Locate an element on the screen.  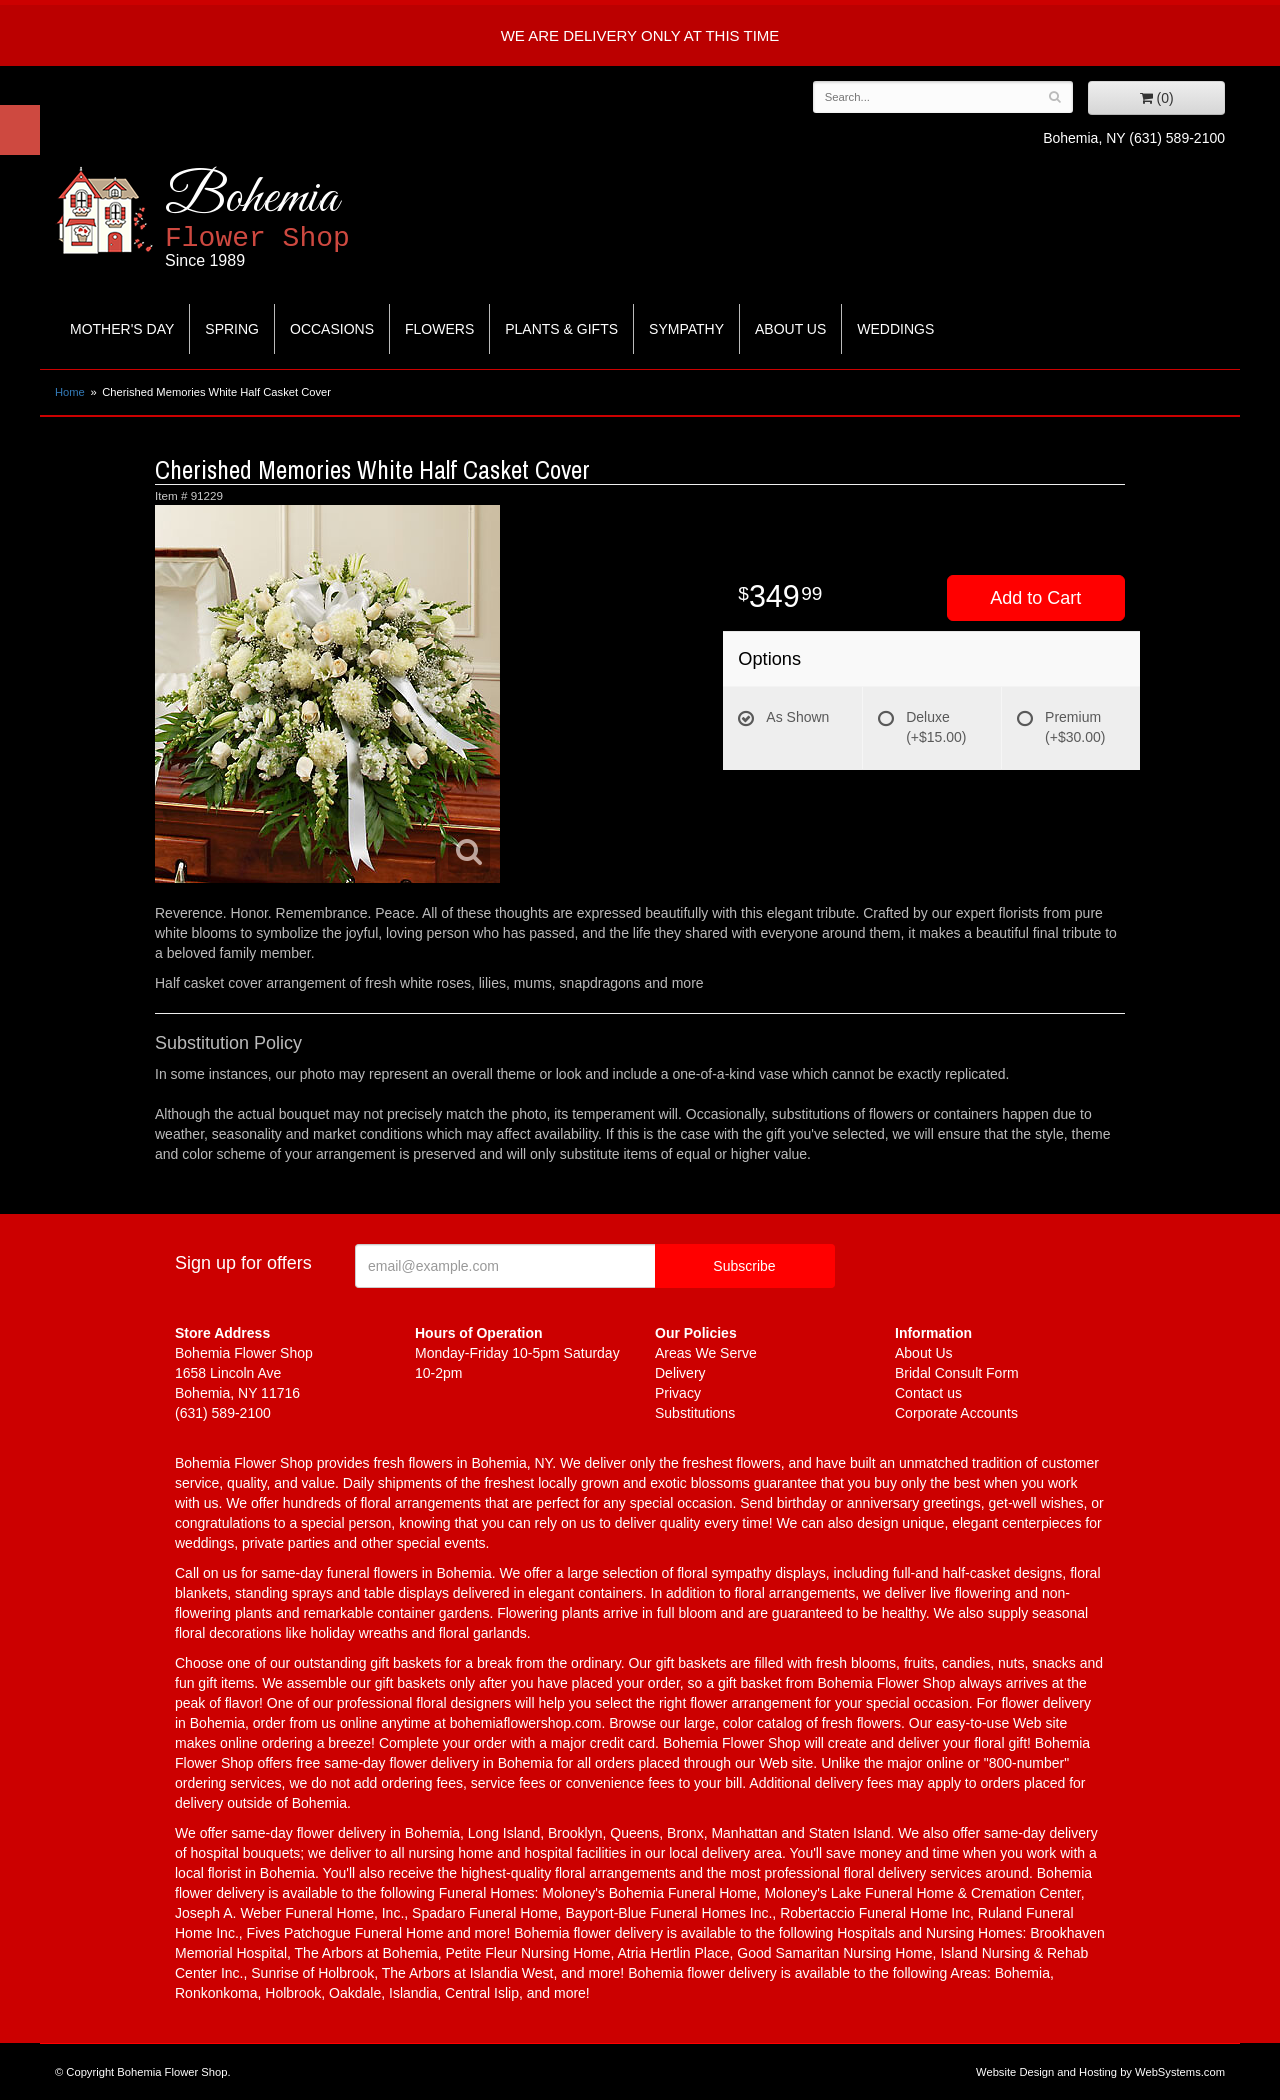
Bohemia is located at coordinates (306, 218).